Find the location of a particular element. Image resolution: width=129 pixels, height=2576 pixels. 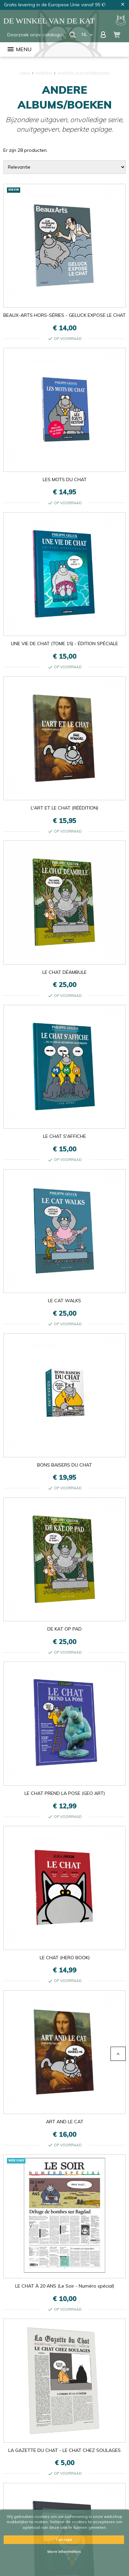

De winkel van de Kat is located at coordinates (49, 21).